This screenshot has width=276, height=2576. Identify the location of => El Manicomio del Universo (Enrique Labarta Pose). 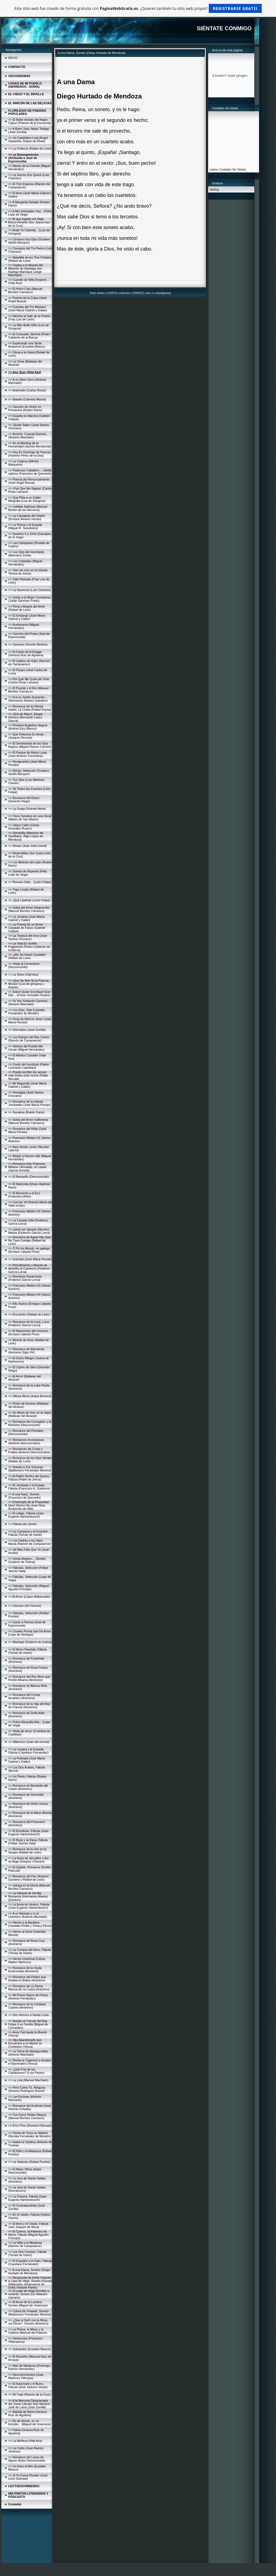
(28, 1332).